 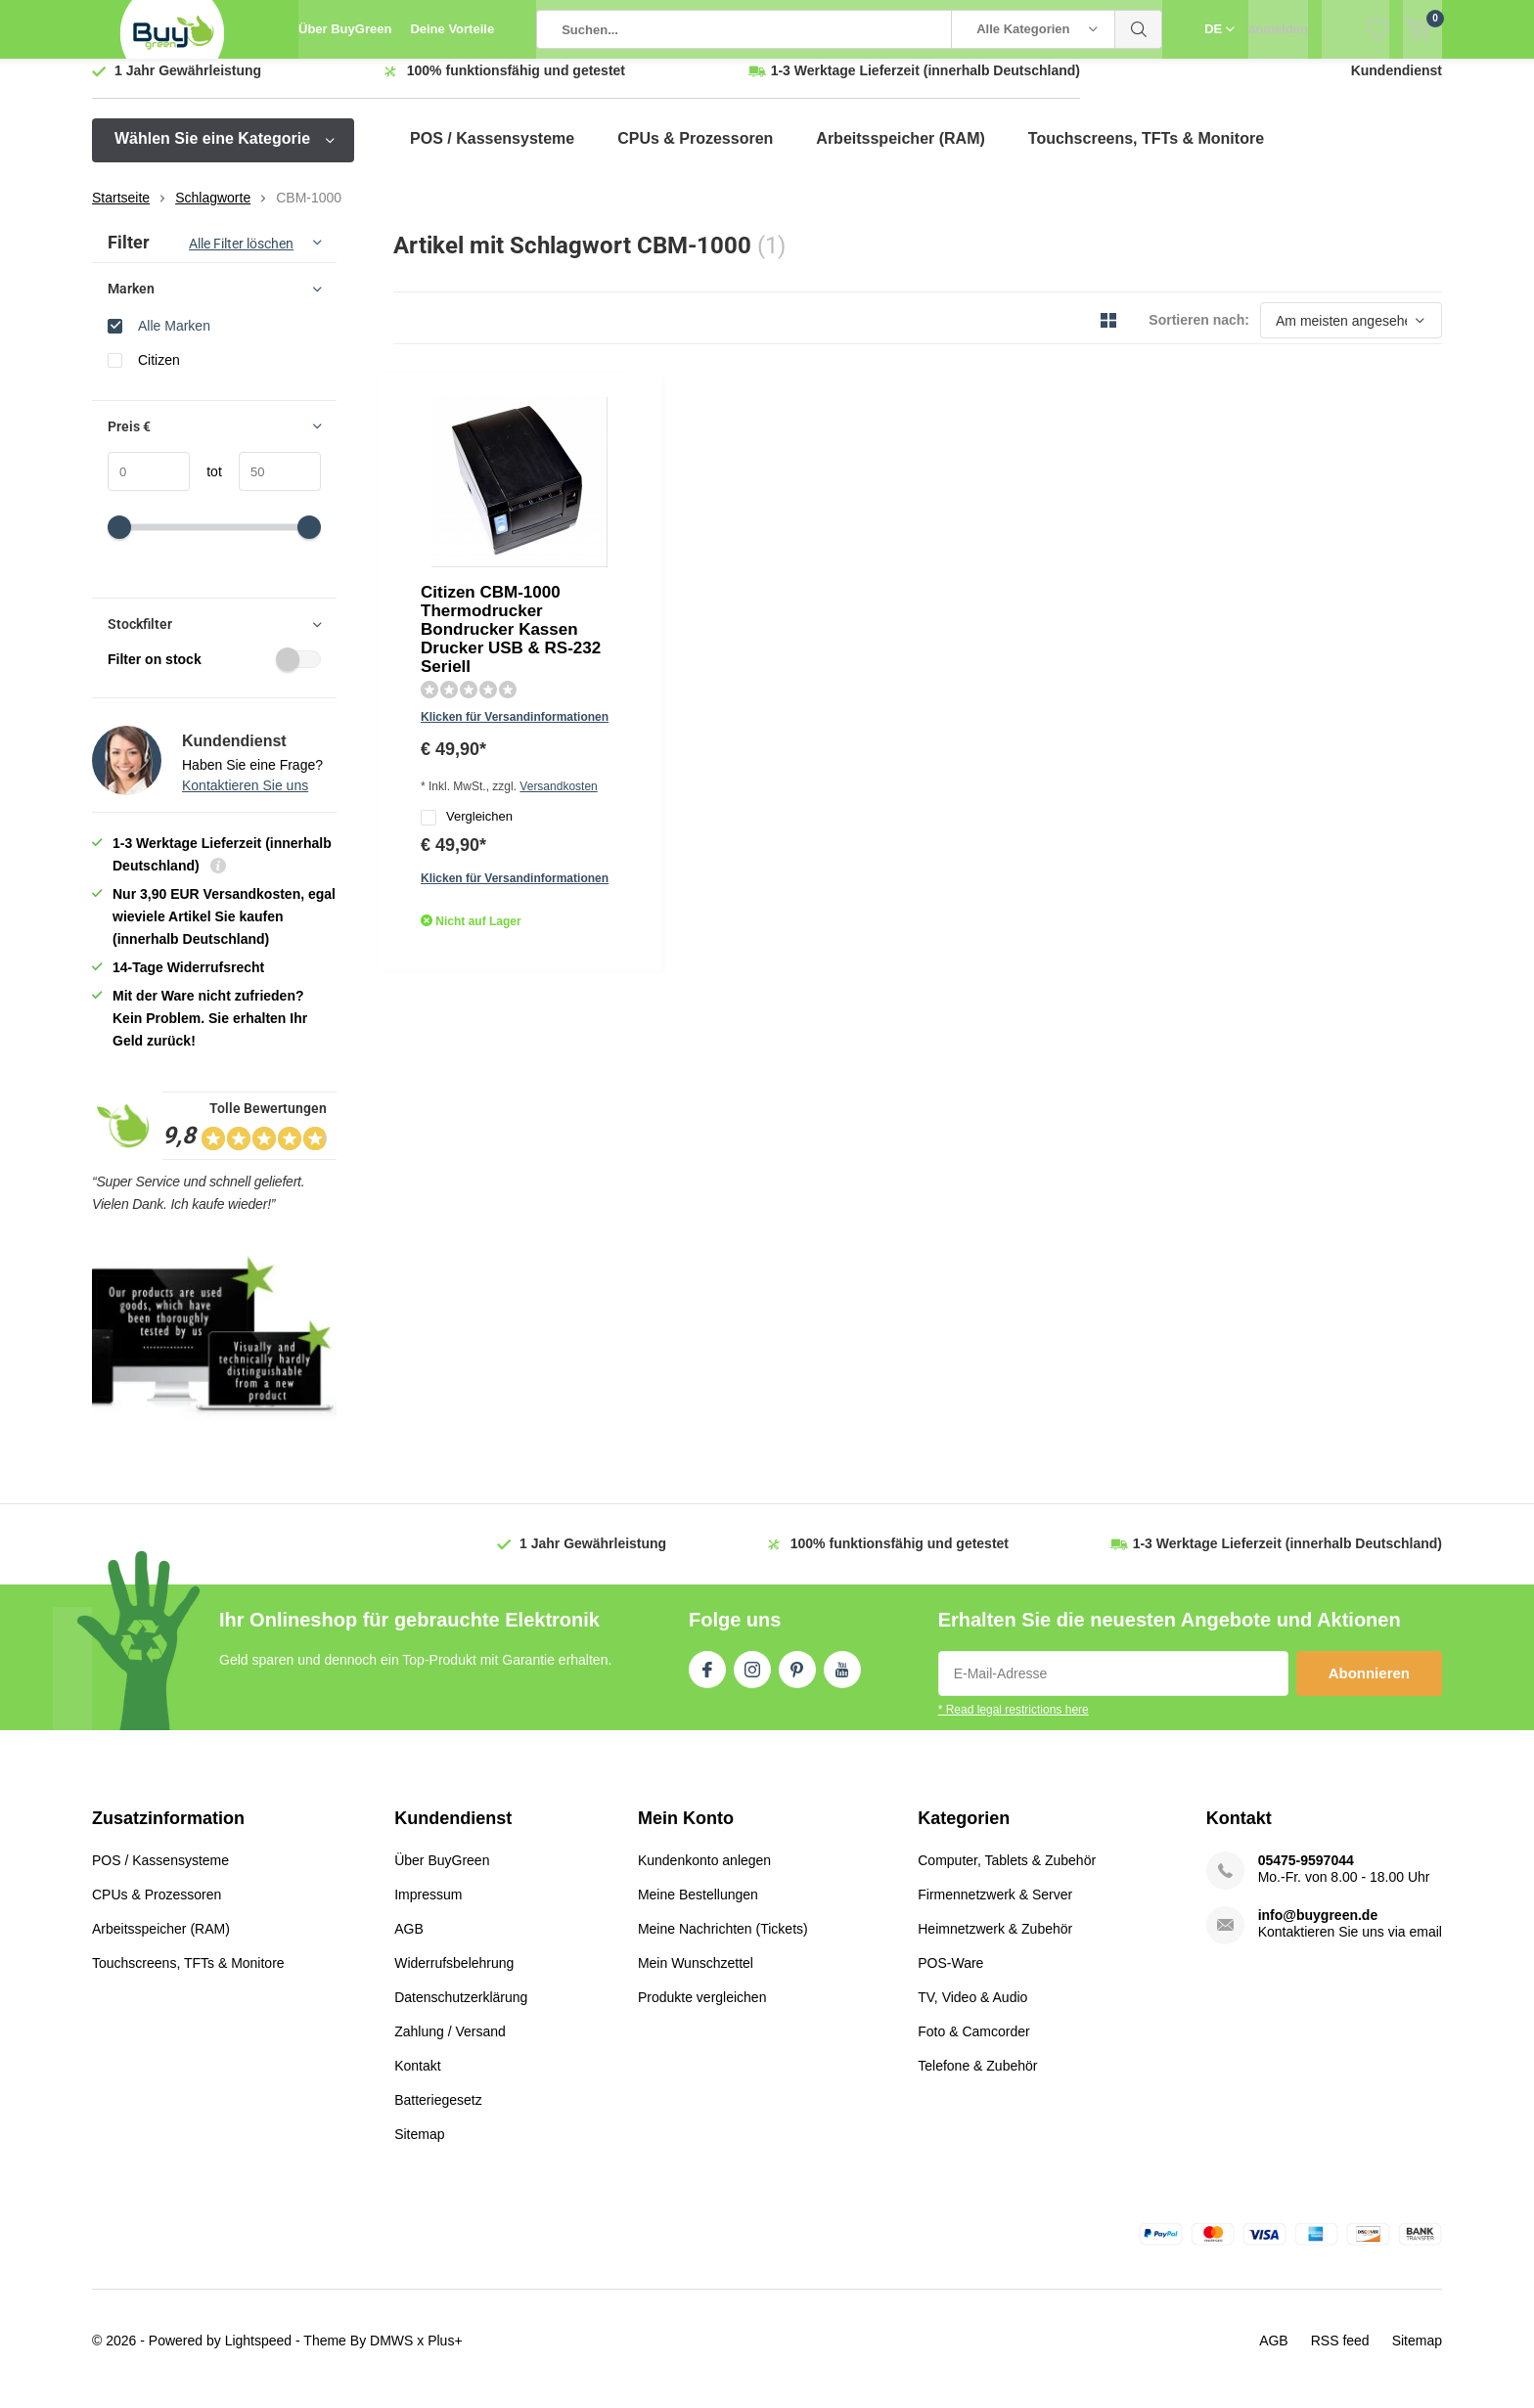 I want to click on Computer, Tablets & Zubehör, so click(x=1007, y=1875).